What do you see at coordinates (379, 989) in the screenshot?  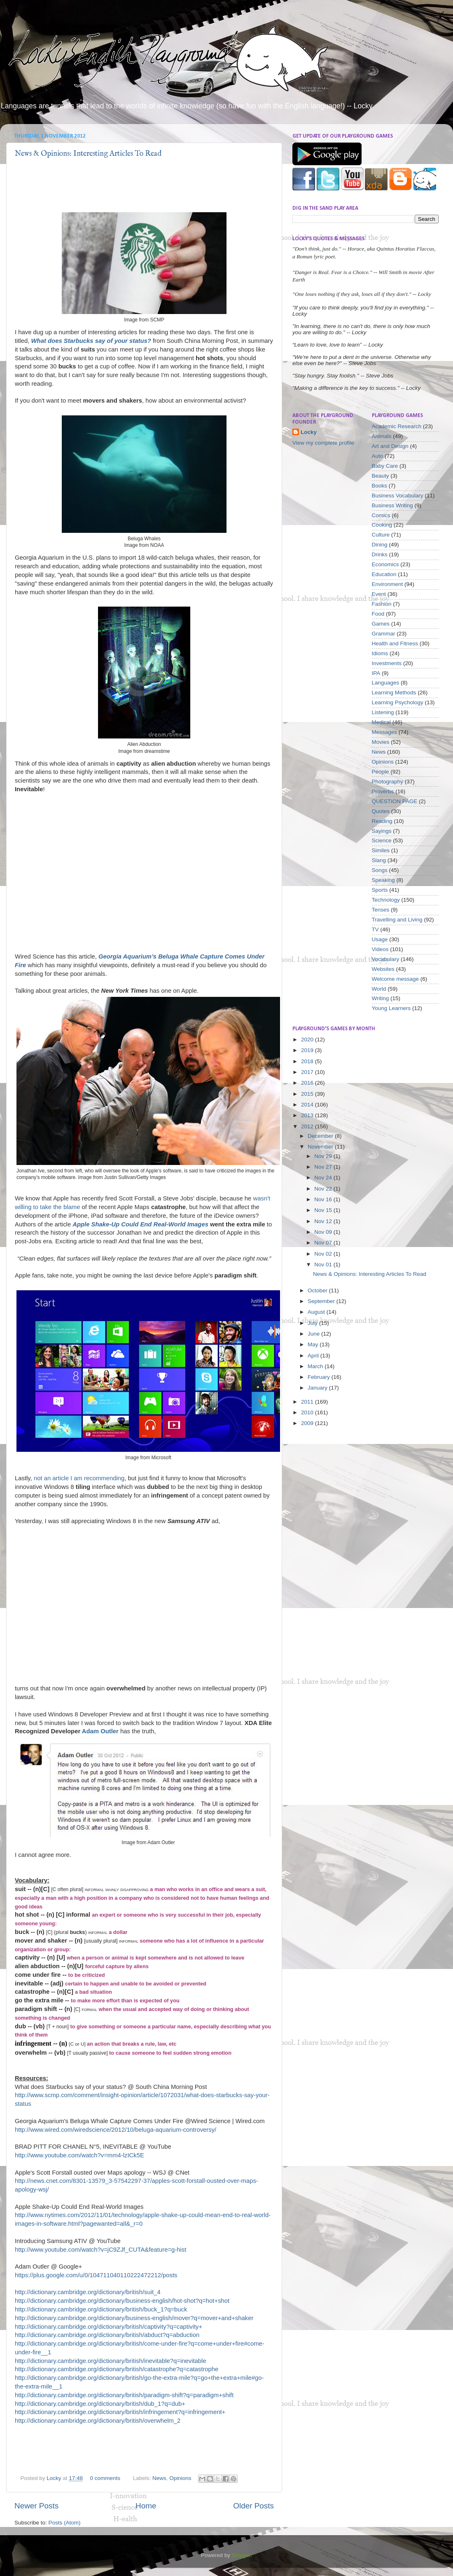 I see `World` at bounding box center [379, 989].